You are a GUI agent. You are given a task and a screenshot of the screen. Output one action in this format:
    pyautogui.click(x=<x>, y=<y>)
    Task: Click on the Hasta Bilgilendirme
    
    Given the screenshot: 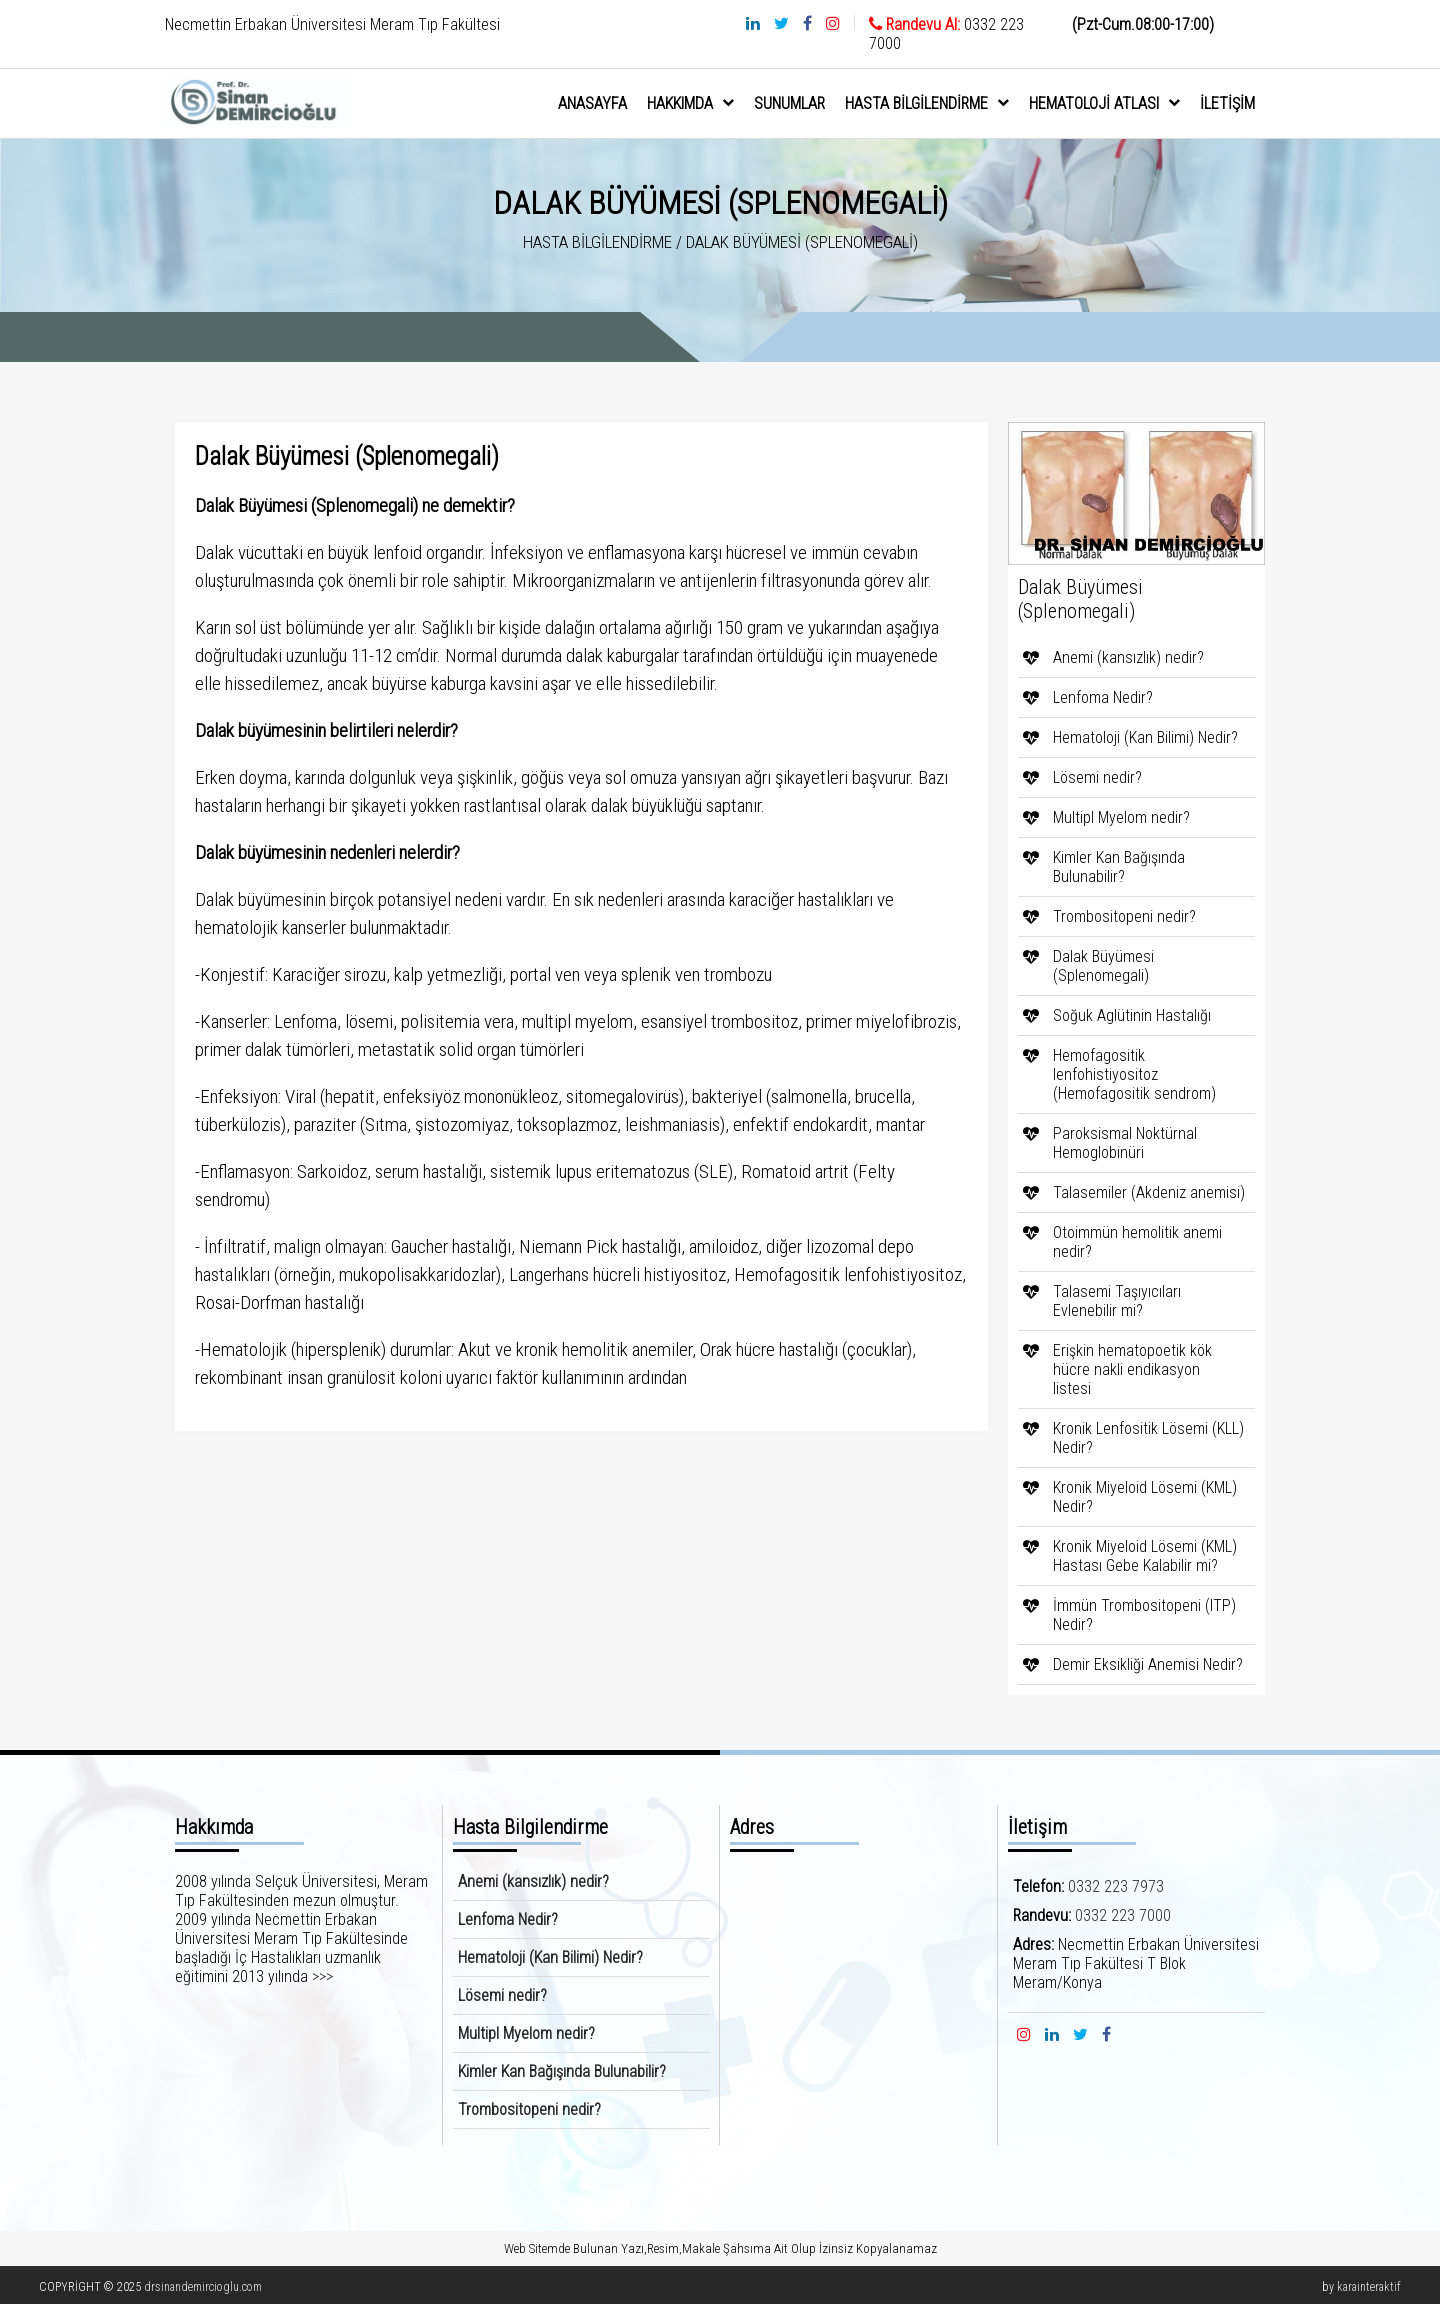 What is the action you would take?
    pyautogui.click(x=927, y=103)
    